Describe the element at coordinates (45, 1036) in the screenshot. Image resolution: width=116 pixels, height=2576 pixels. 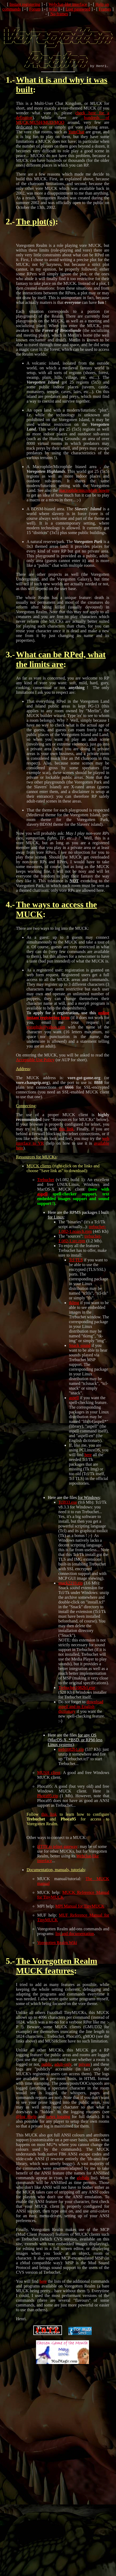
I see `voraphile@yahoo.com` at that location.